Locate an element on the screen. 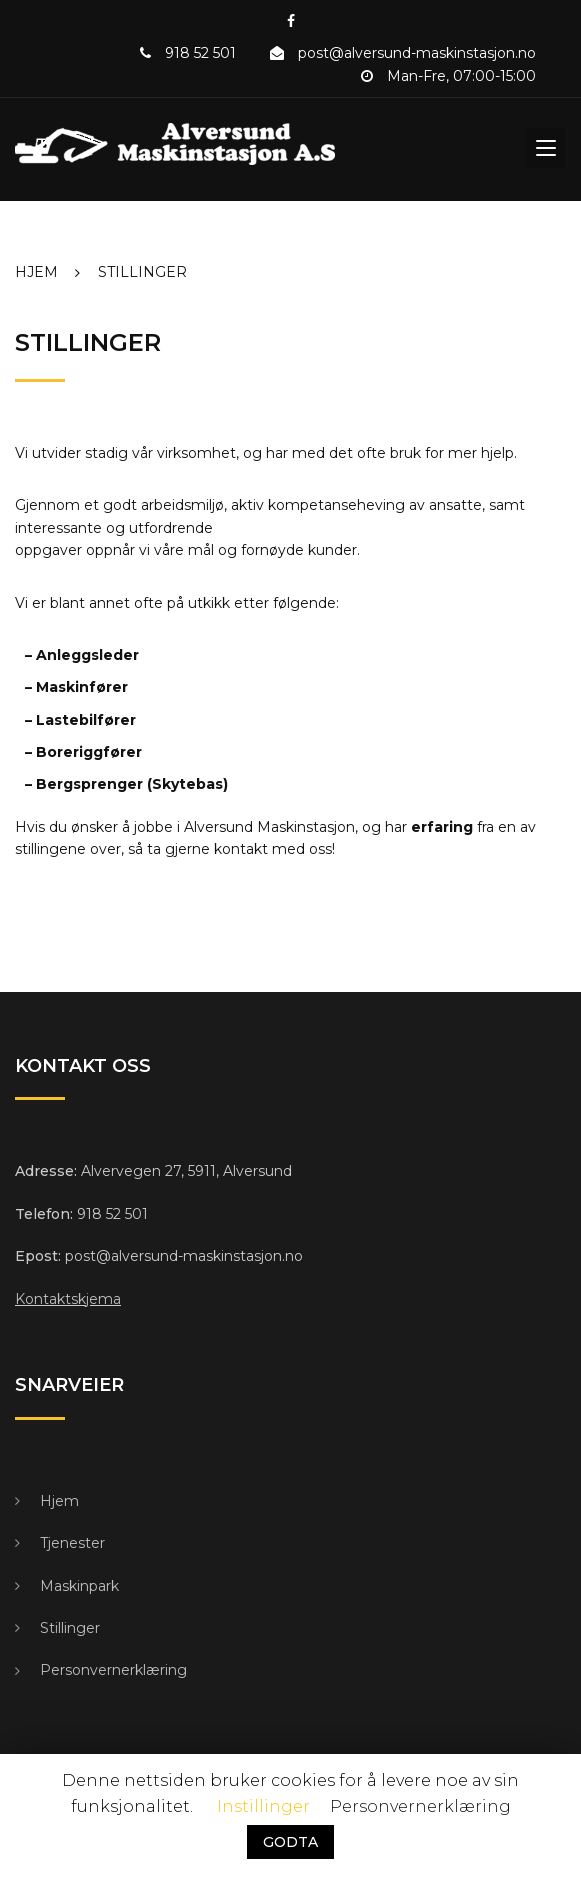 The height and width of the screenshot is (1877, 581). Stillinger is located at coordinates (70, 1628).